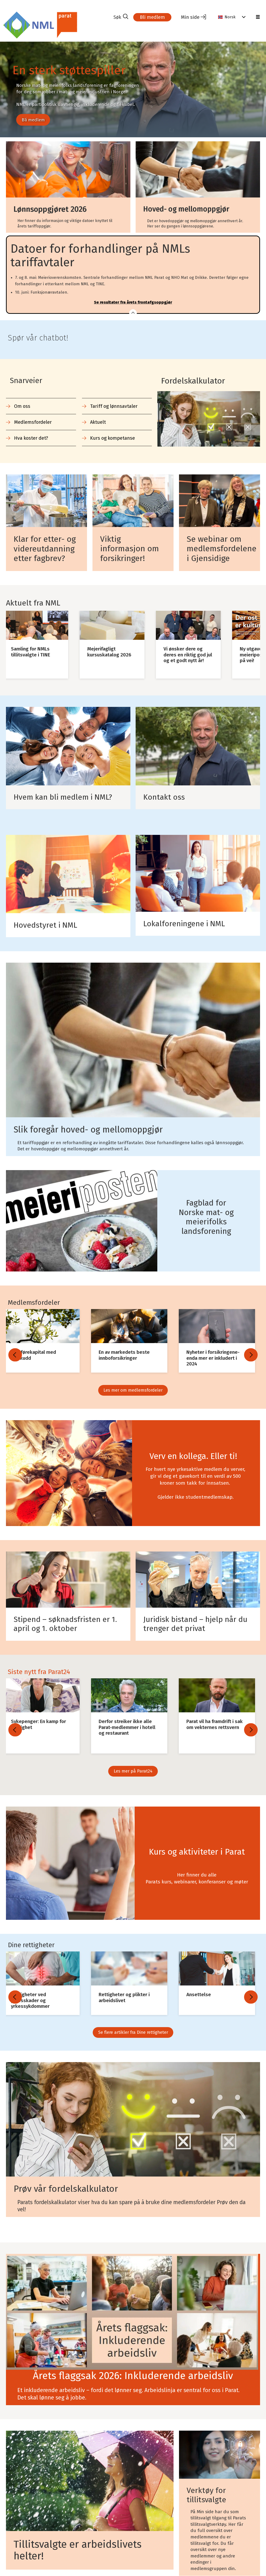 The image size is (266, 2576). Describe the element at coordinates (33, 422) in the screenshot. I see `Medlemsfordeler` at that location.